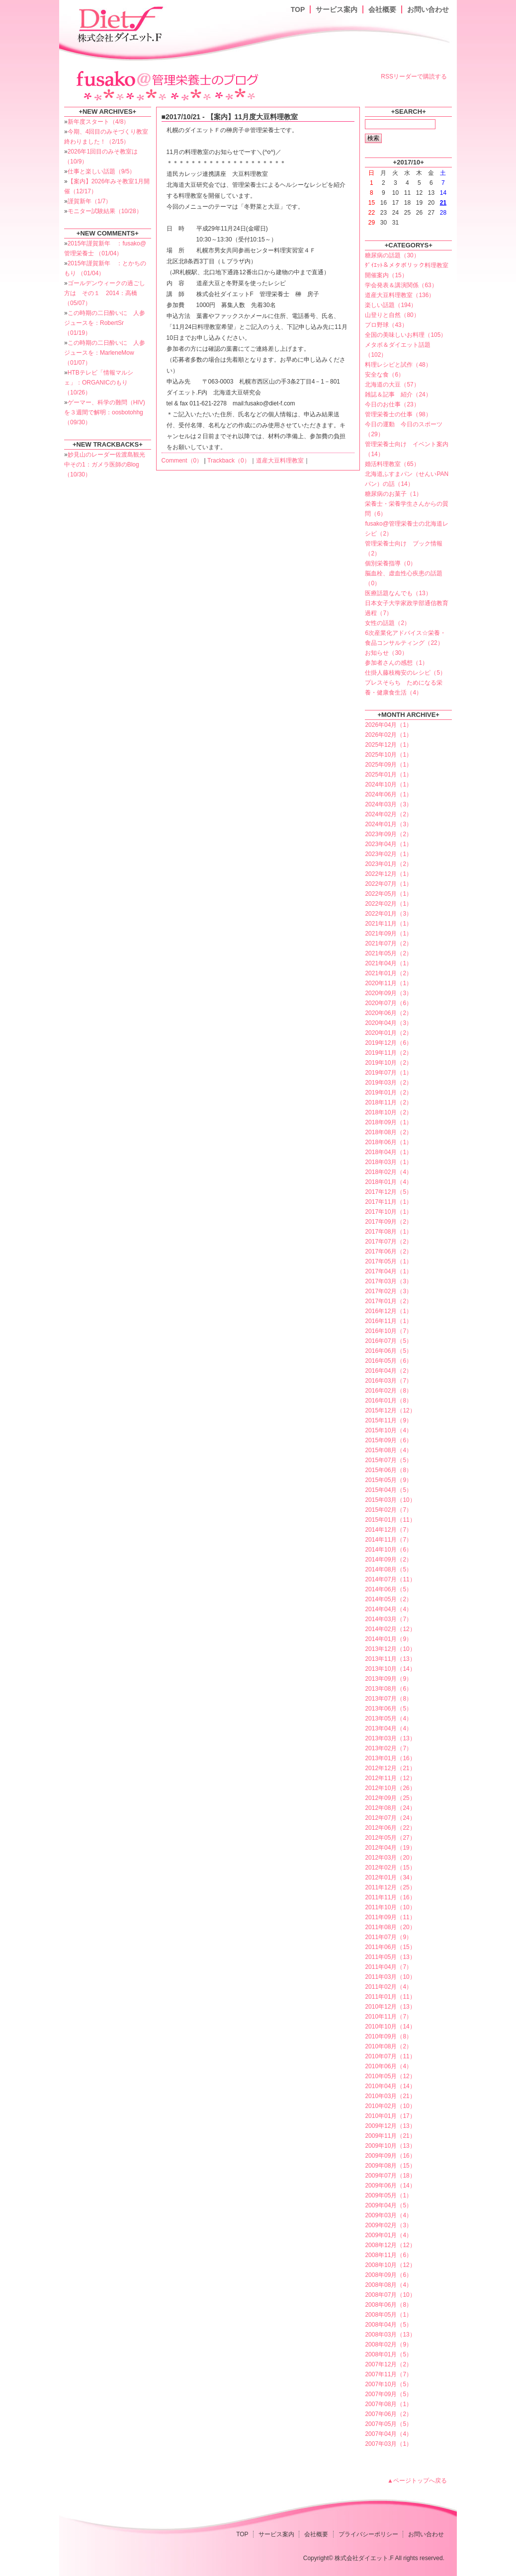  What do you see at coordinates (388, 1549) in the screenshot?
I see `2014年10月（6）` at bounding box center [388, 1549].